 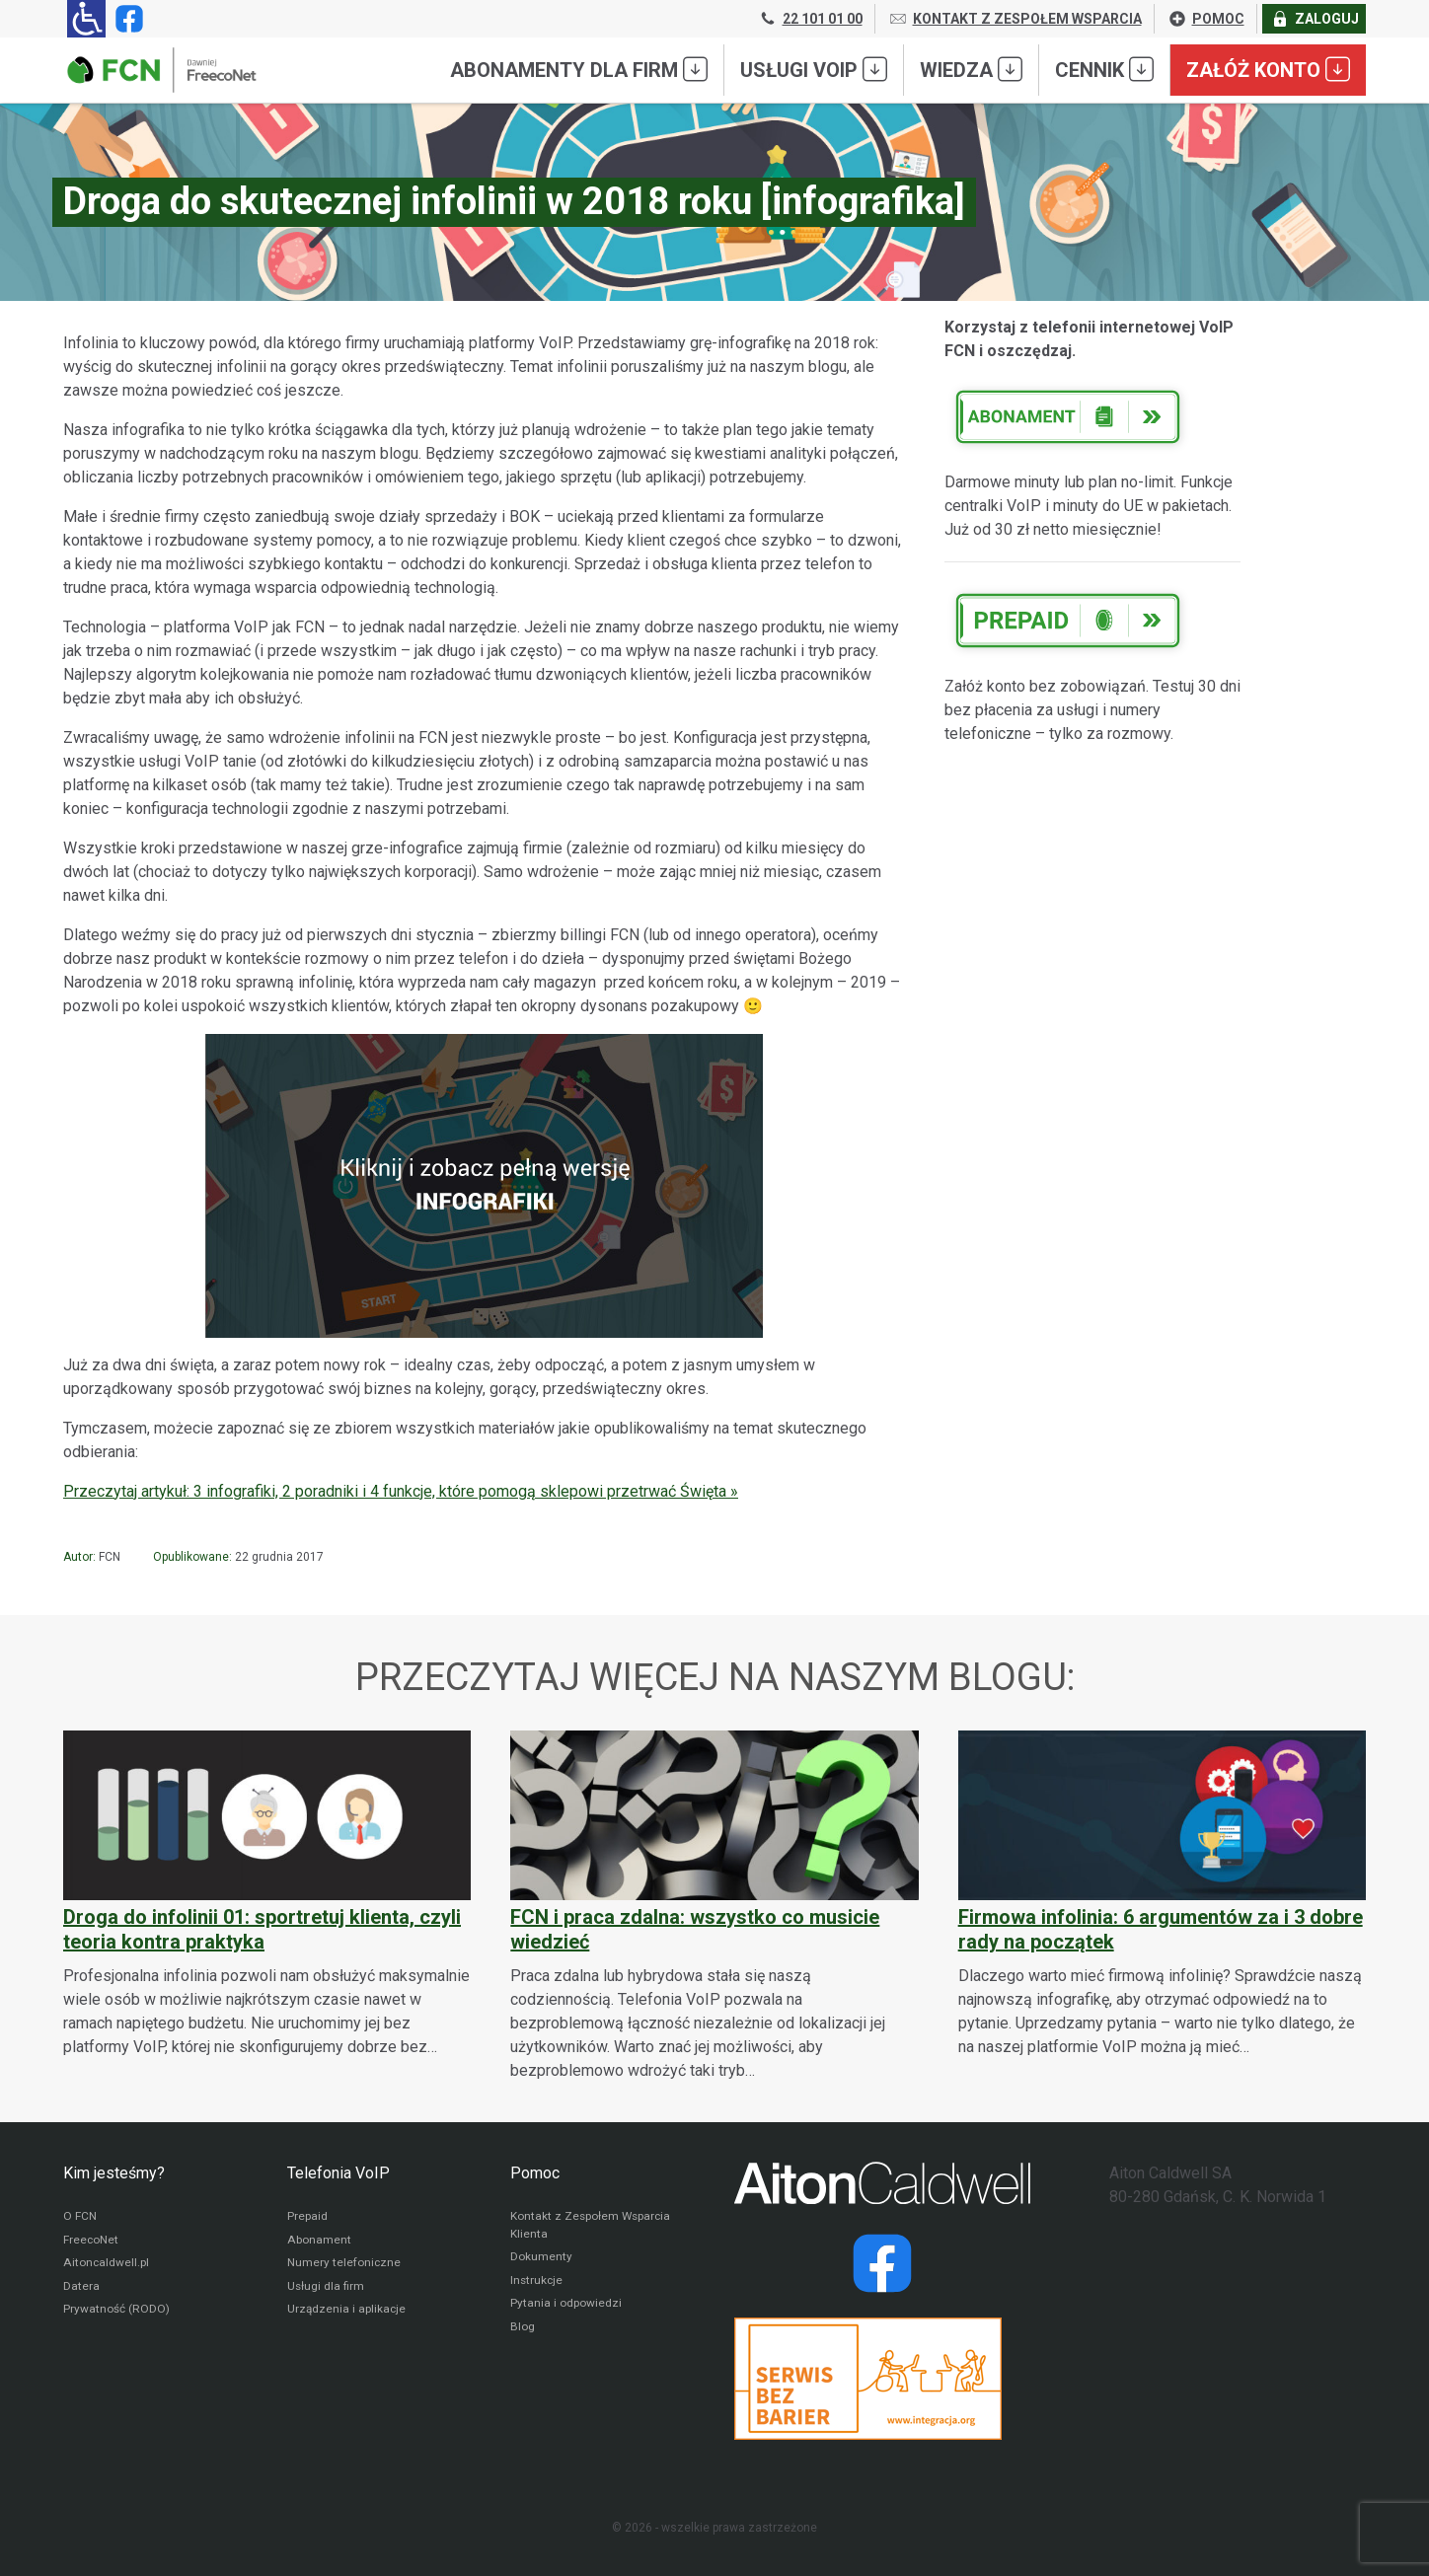 I want to click on Numery telefoniczne, so click(x=344, y=2264).